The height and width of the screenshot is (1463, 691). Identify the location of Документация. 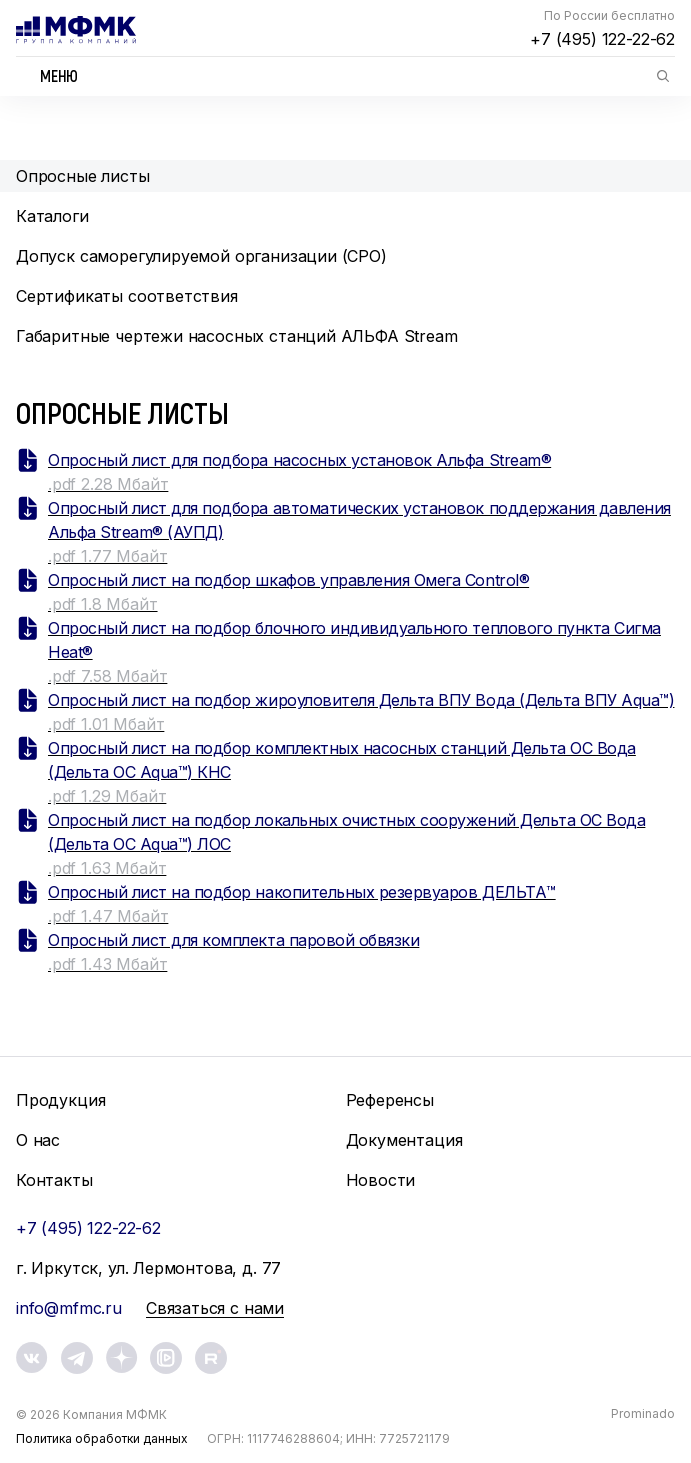
(404, 1140).